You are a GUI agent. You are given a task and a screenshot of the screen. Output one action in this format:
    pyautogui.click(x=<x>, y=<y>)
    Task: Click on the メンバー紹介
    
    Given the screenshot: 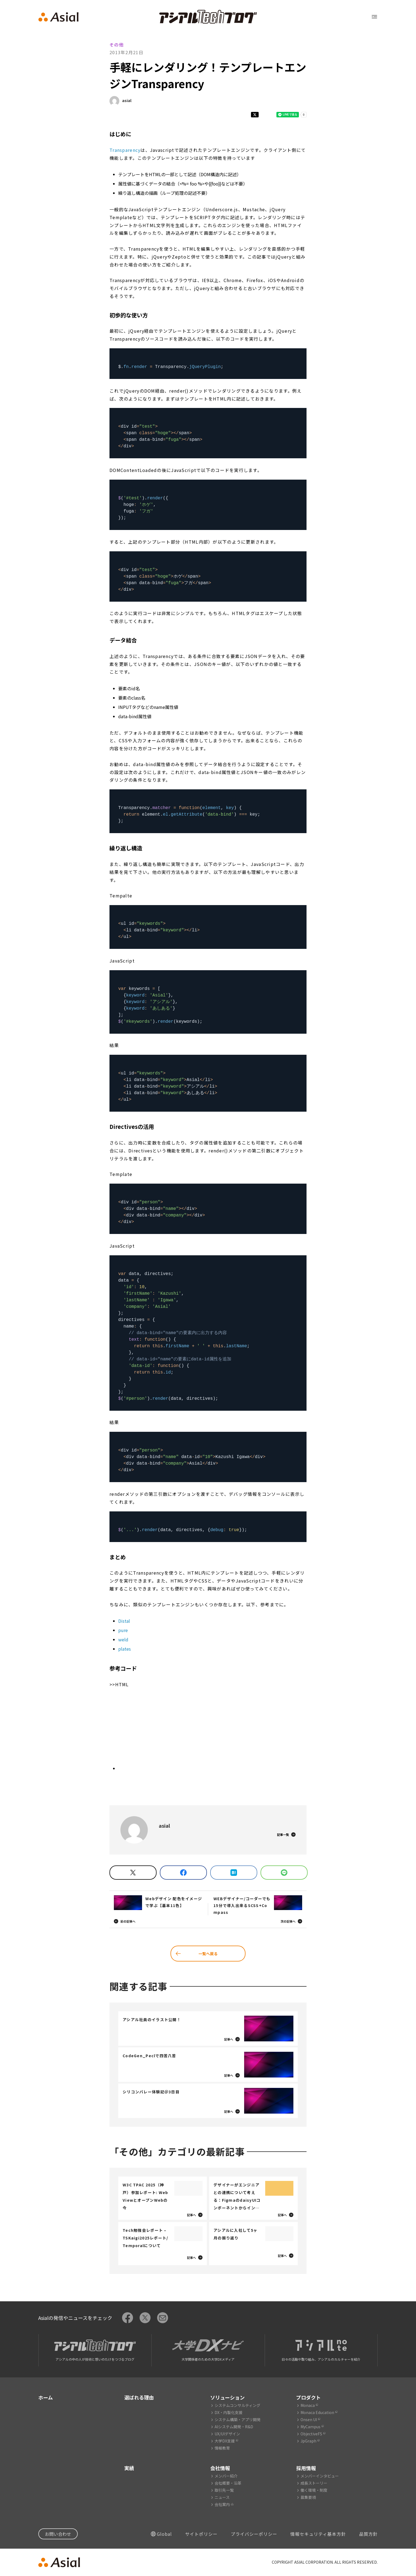 What is the action you would take?
    pyautogui.click(x=226, y=2476)
    